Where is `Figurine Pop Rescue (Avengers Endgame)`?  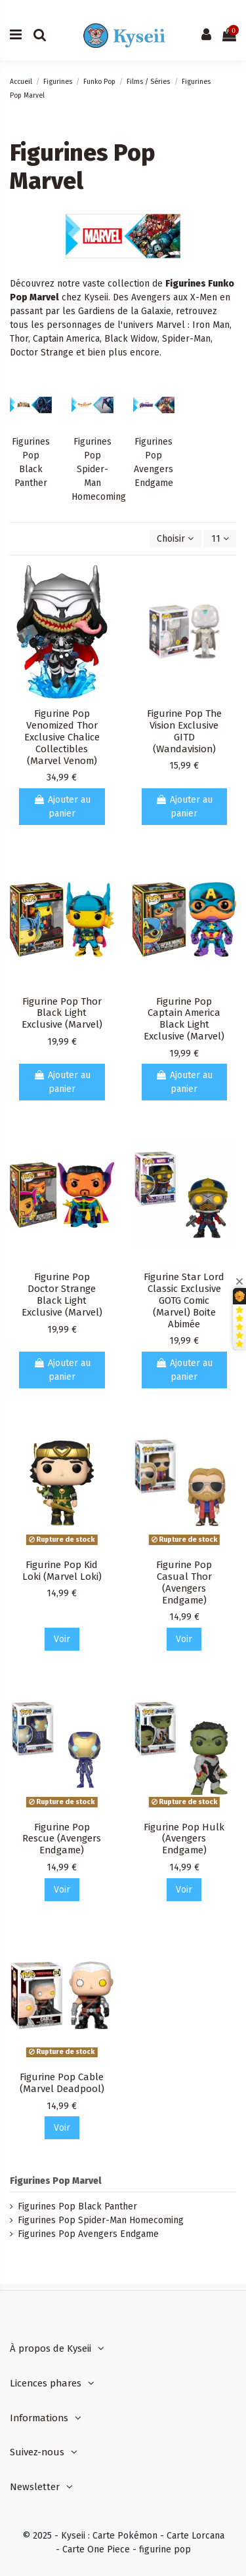 Figurine Pop Rescue (Avengers Endgame) is located at coordinates (61, 1839).